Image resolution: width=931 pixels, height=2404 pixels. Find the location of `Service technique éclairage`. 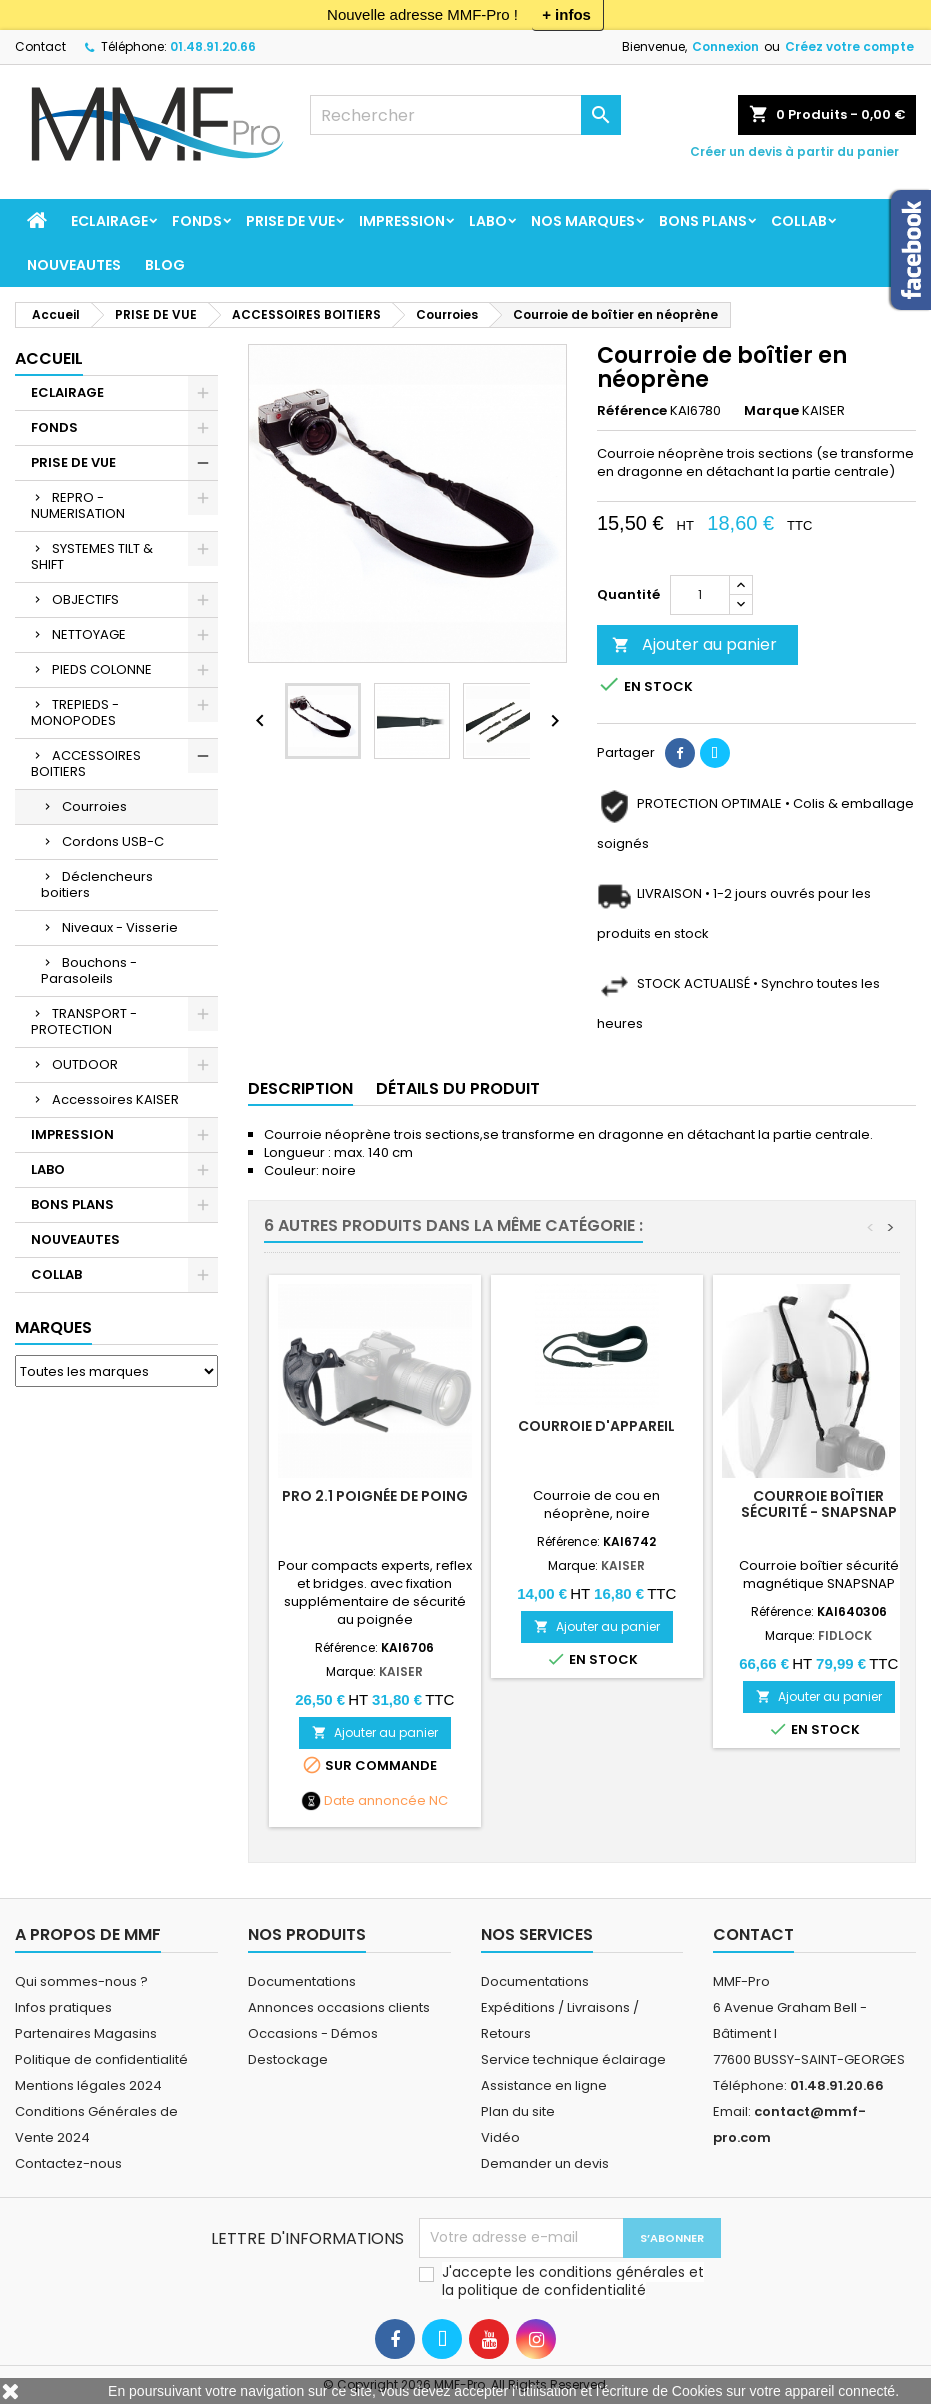

Service technique éclairage is located at coordinates (573, 2059).